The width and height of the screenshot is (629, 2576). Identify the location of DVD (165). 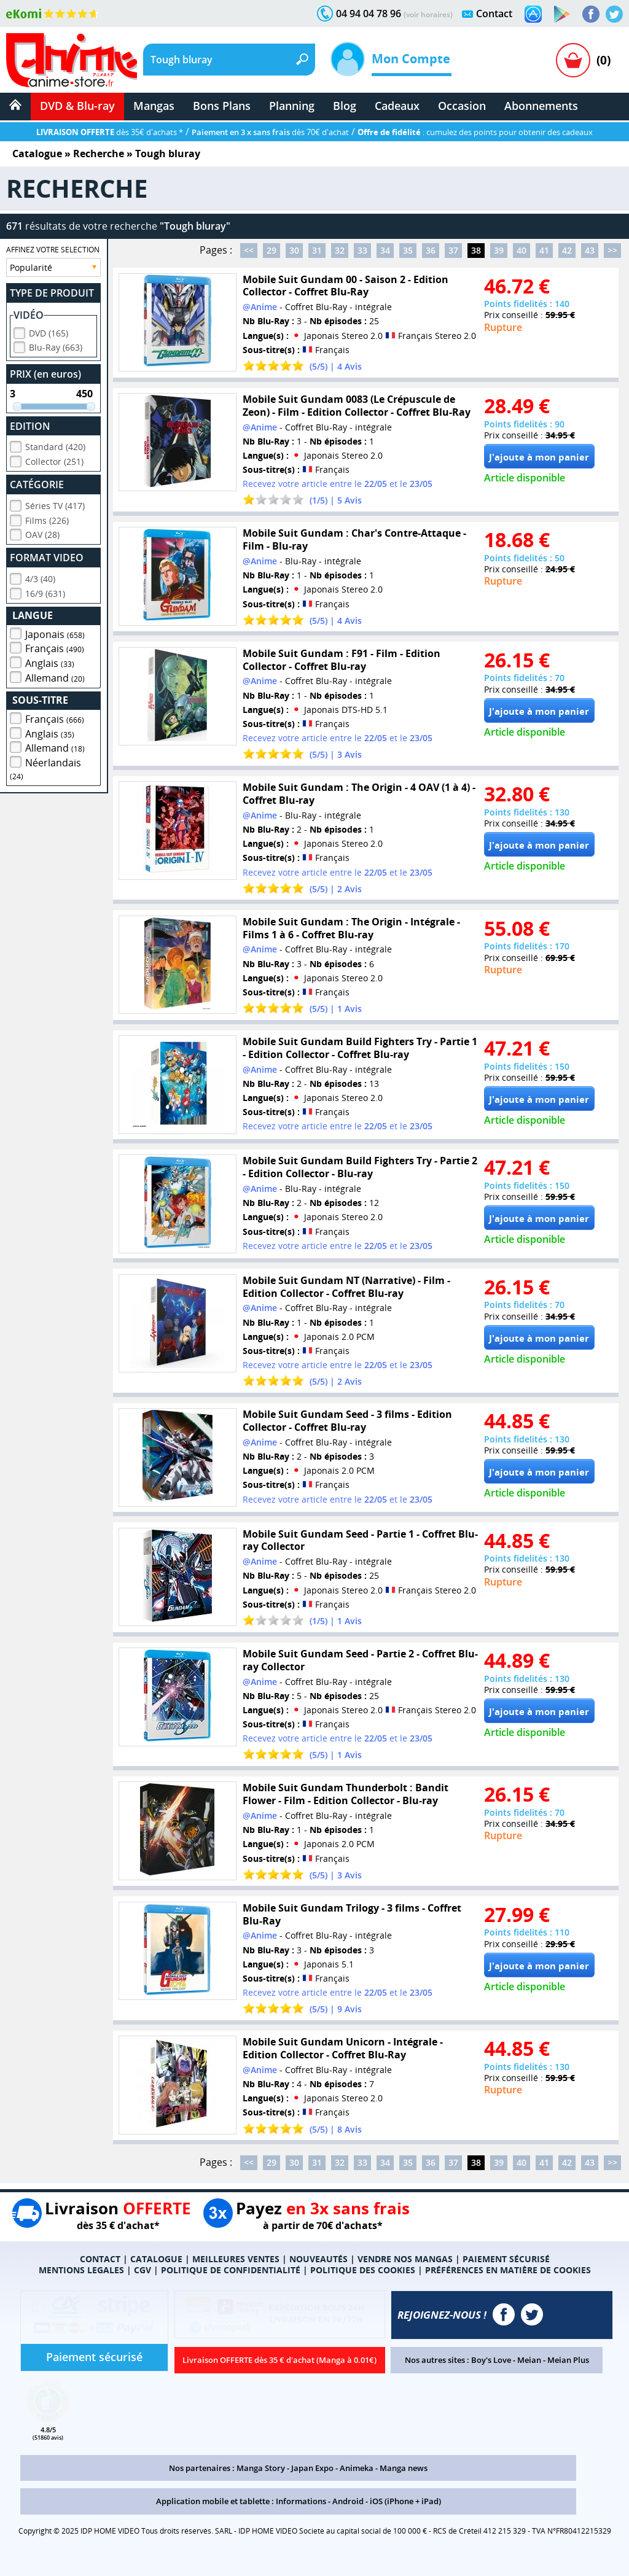
(48, 331).